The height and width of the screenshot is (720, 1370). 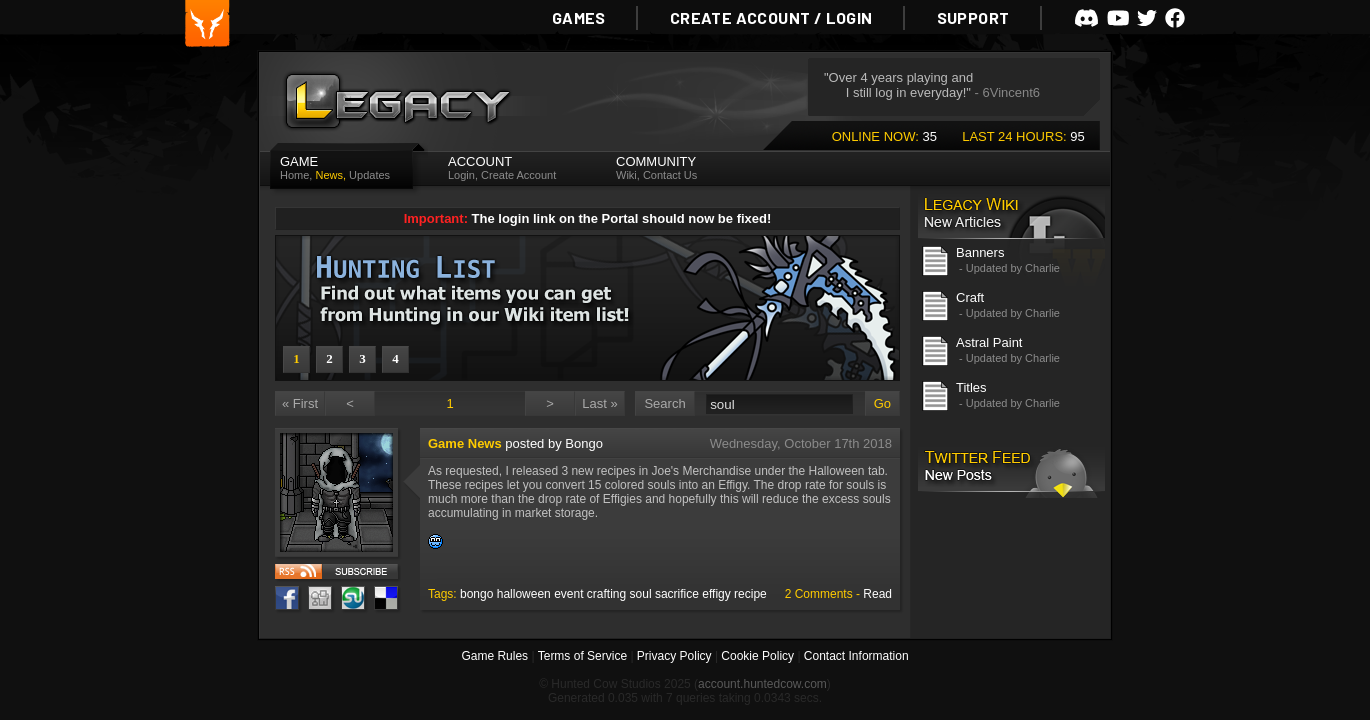 I want to click on Go, so click(x=882, y=403).